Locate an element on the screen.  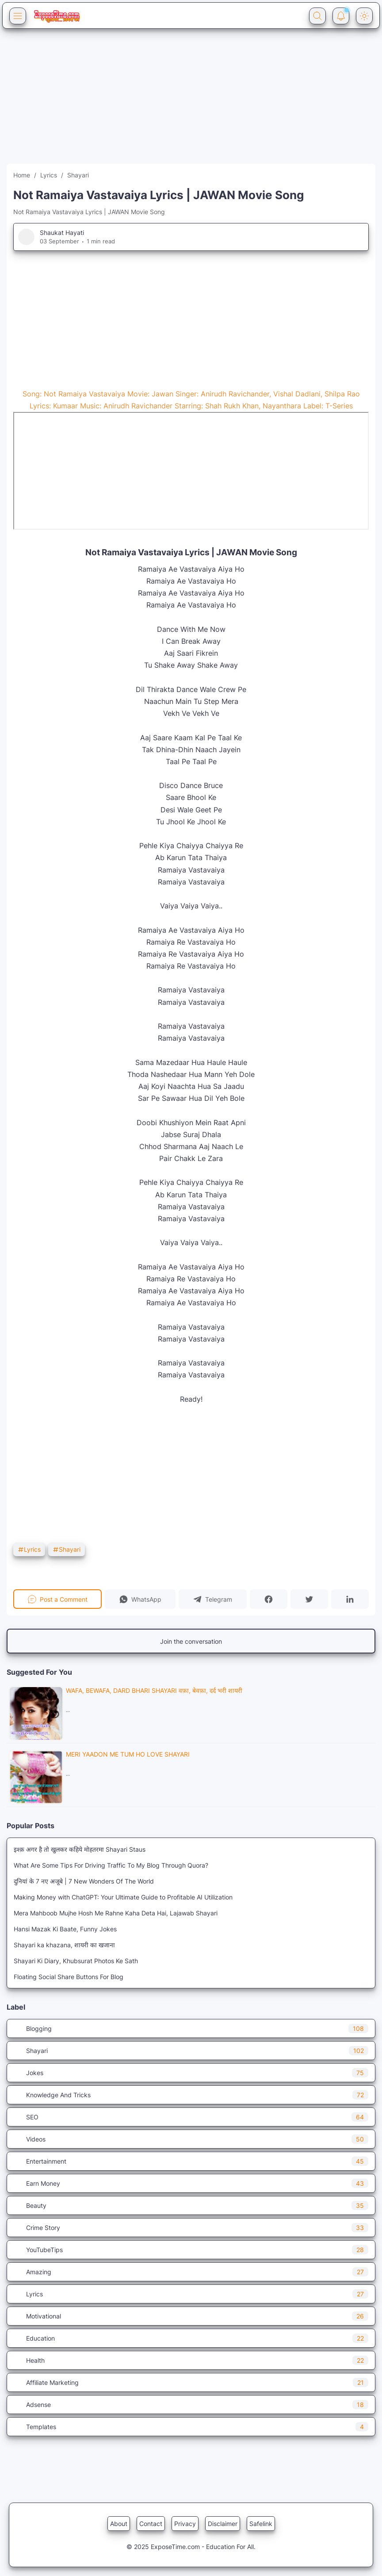
Shayari Ki Diary, Khubsurat Photos Ke Sath is located at coordinates (76, 1961).